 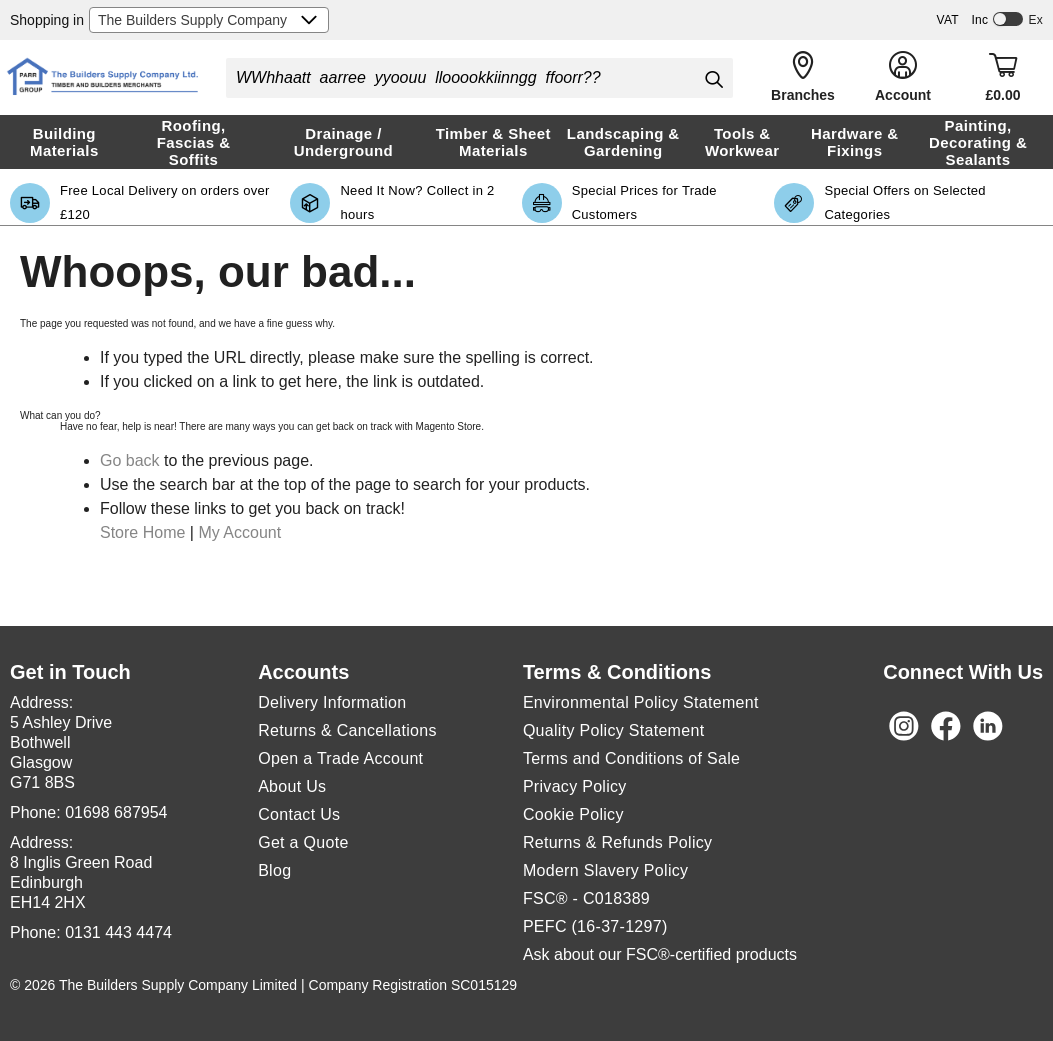 What do you see at coordinates (142, 532) in the screenshot?
I see `Store Home` at bounding box center [142, 532].